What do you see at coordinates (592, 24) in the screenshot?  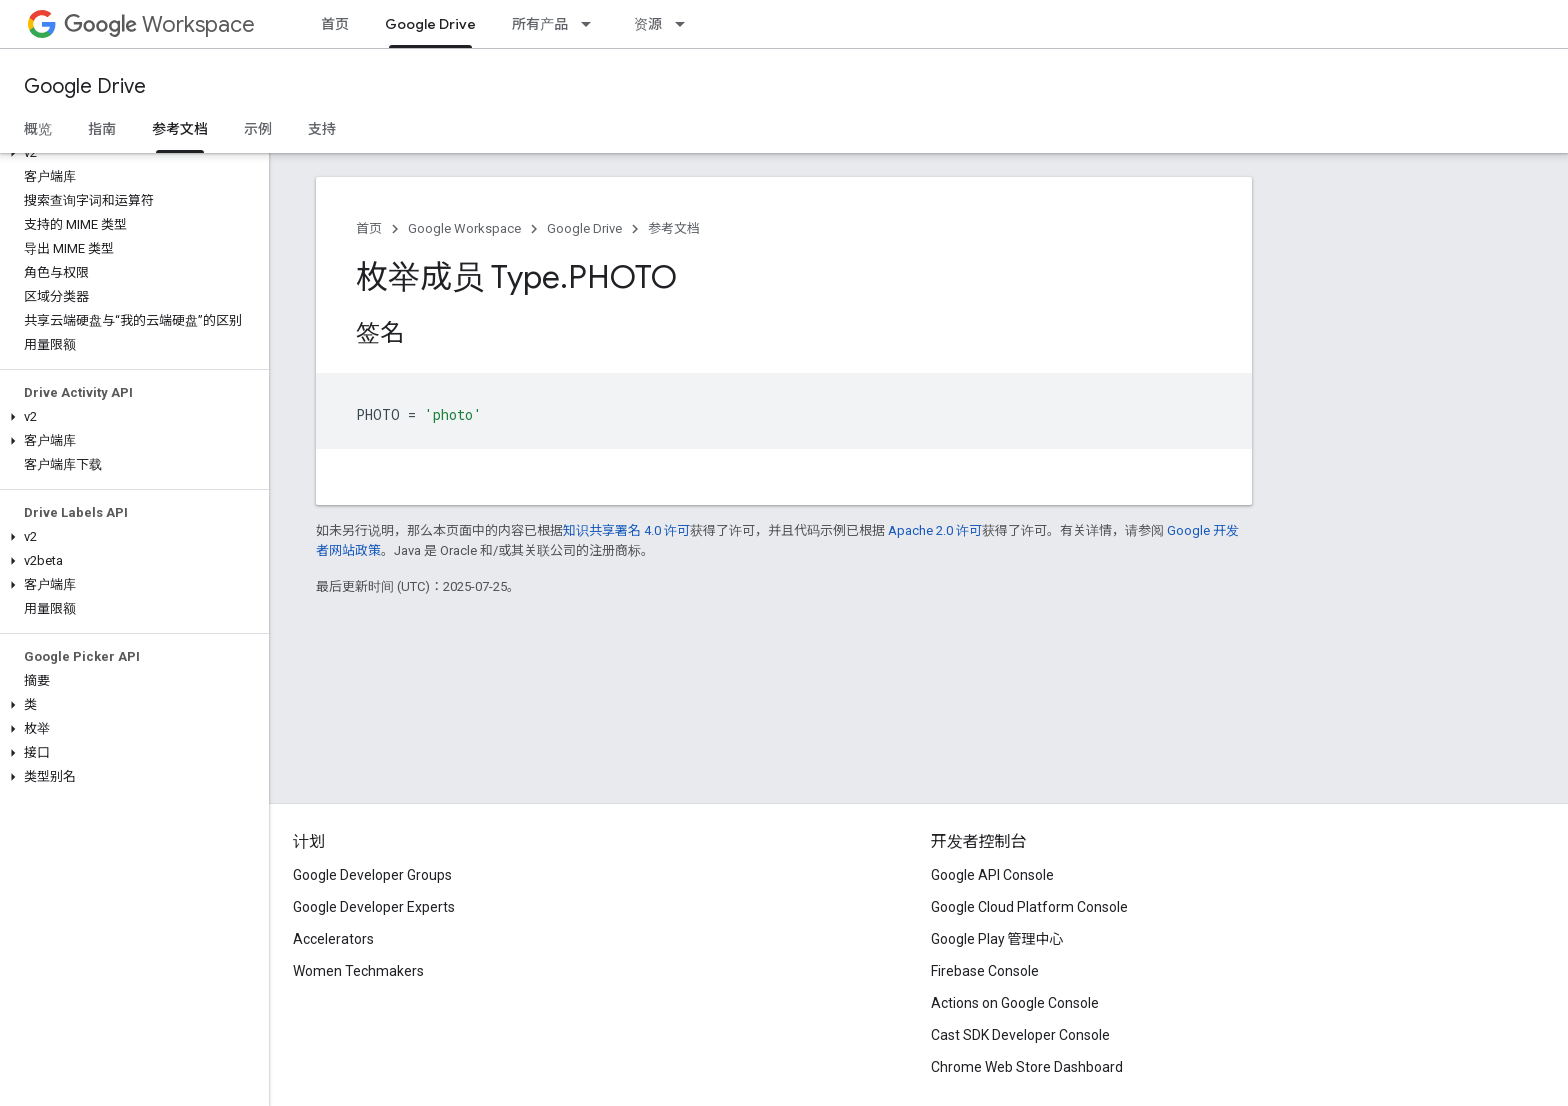 I see `[以下项的下拉菜单 所有产品]` at bounding box center [592, 24].